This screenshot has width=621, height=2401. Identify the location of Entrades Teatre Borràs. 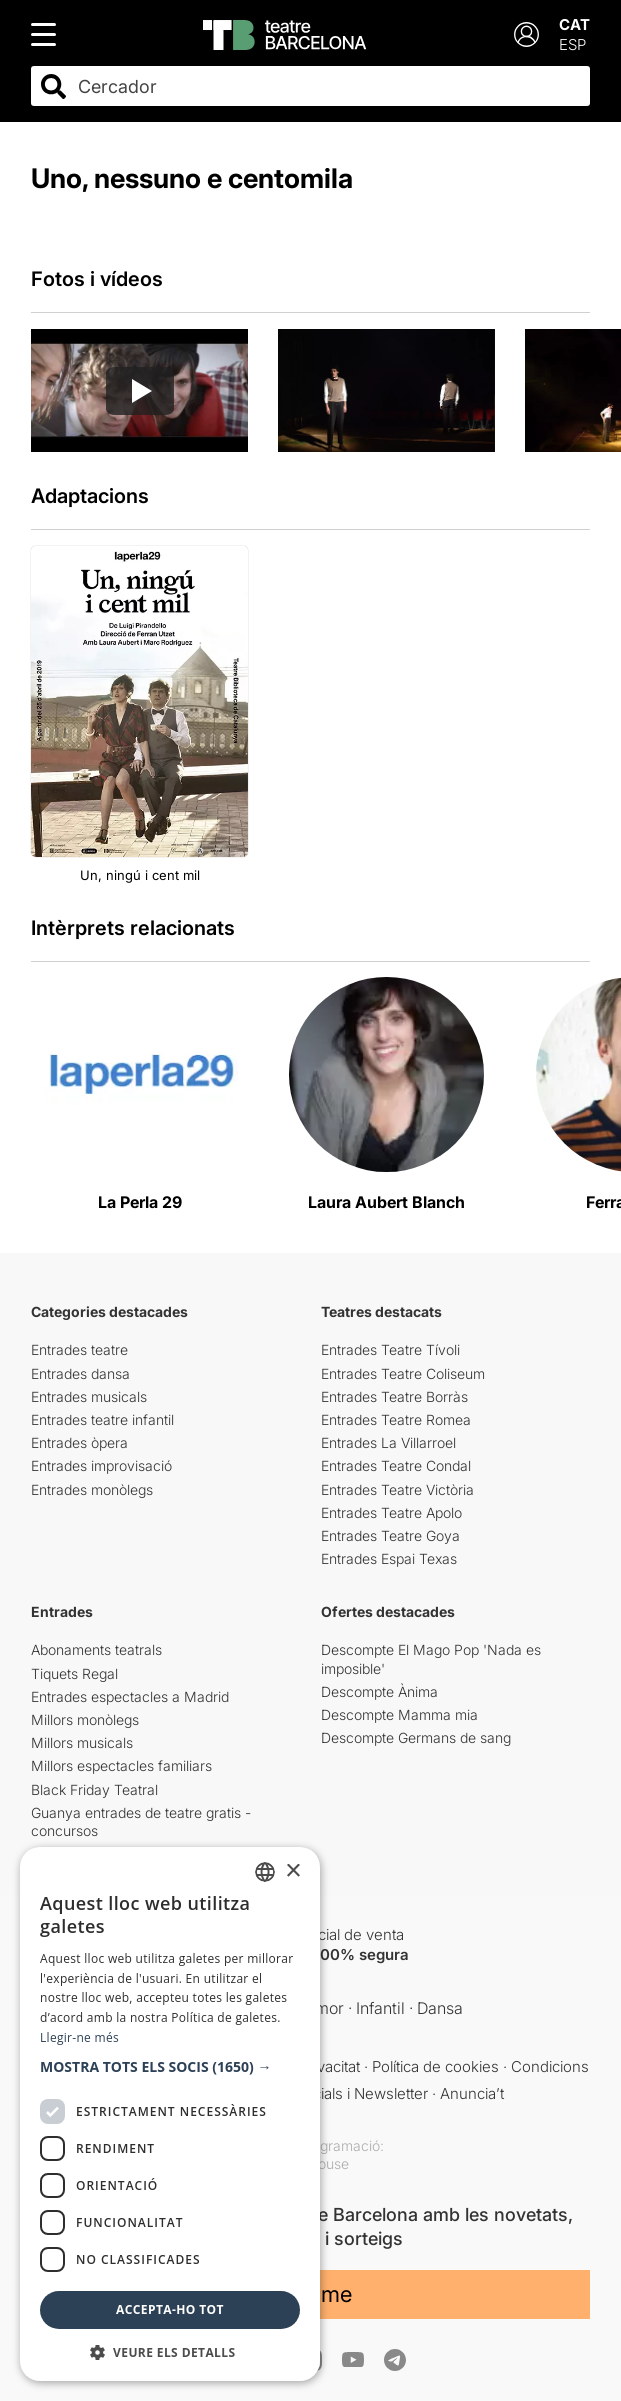
(394, 1396).